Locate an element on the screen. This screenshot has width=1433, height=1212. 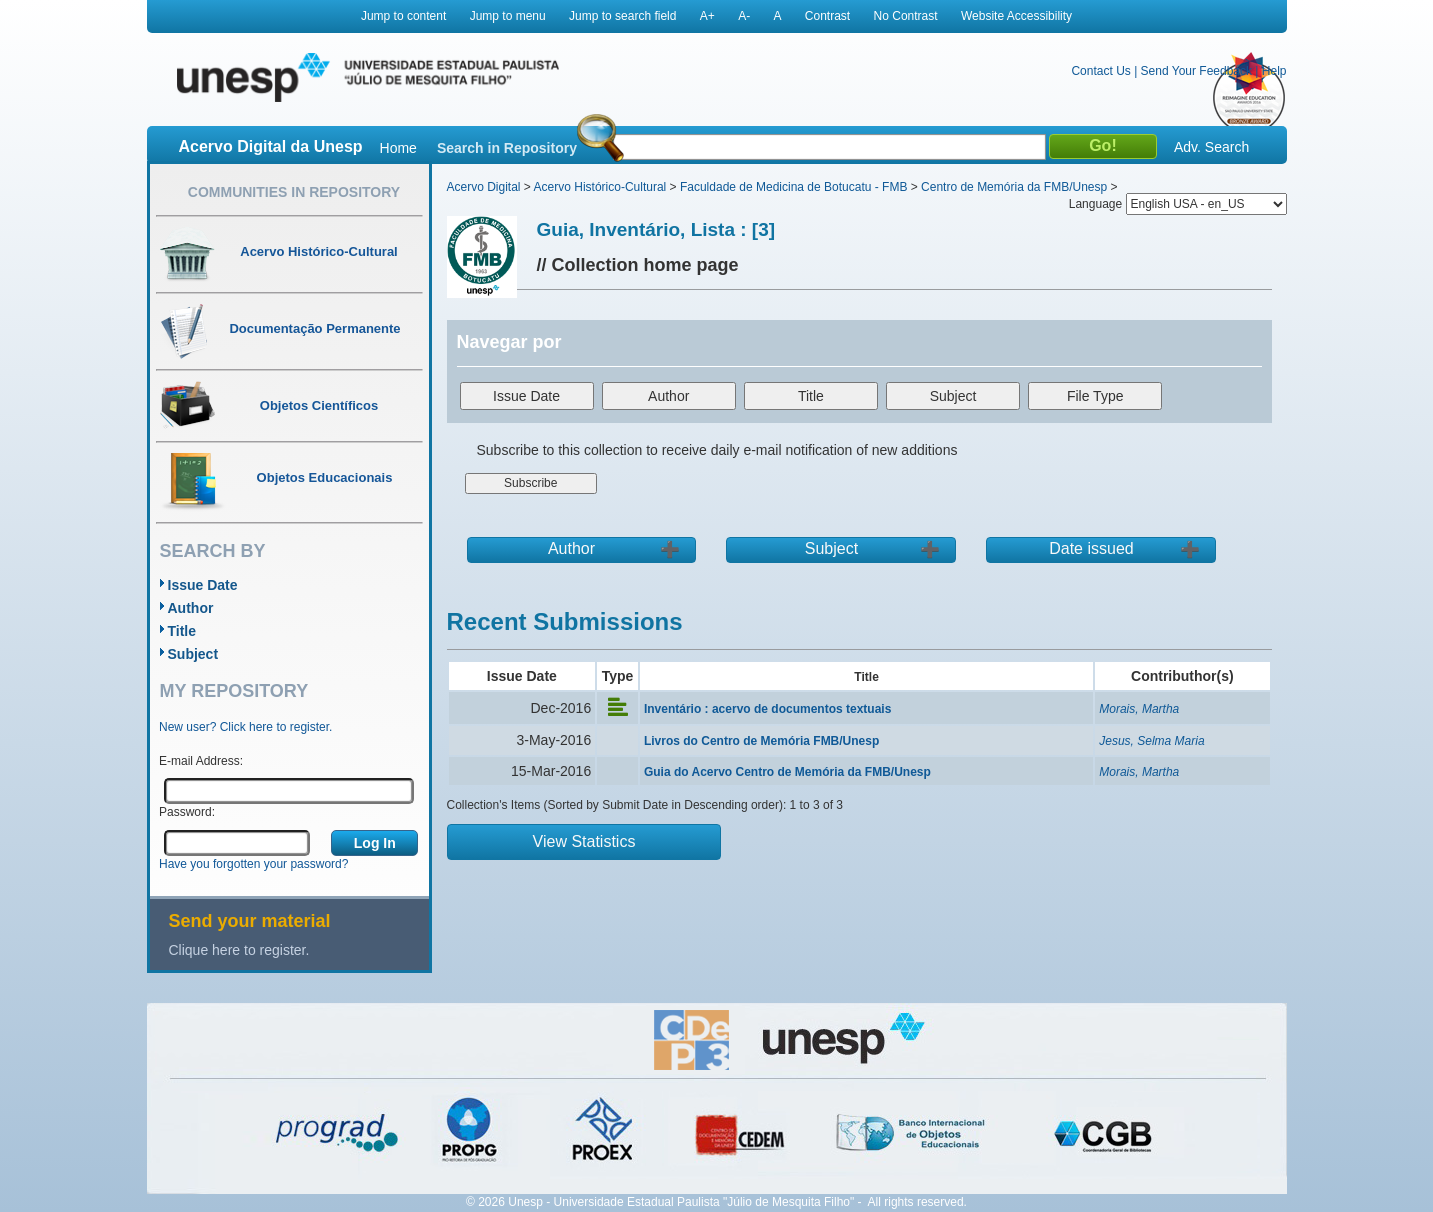
Search in Repository is located at coordinates (507, 148).